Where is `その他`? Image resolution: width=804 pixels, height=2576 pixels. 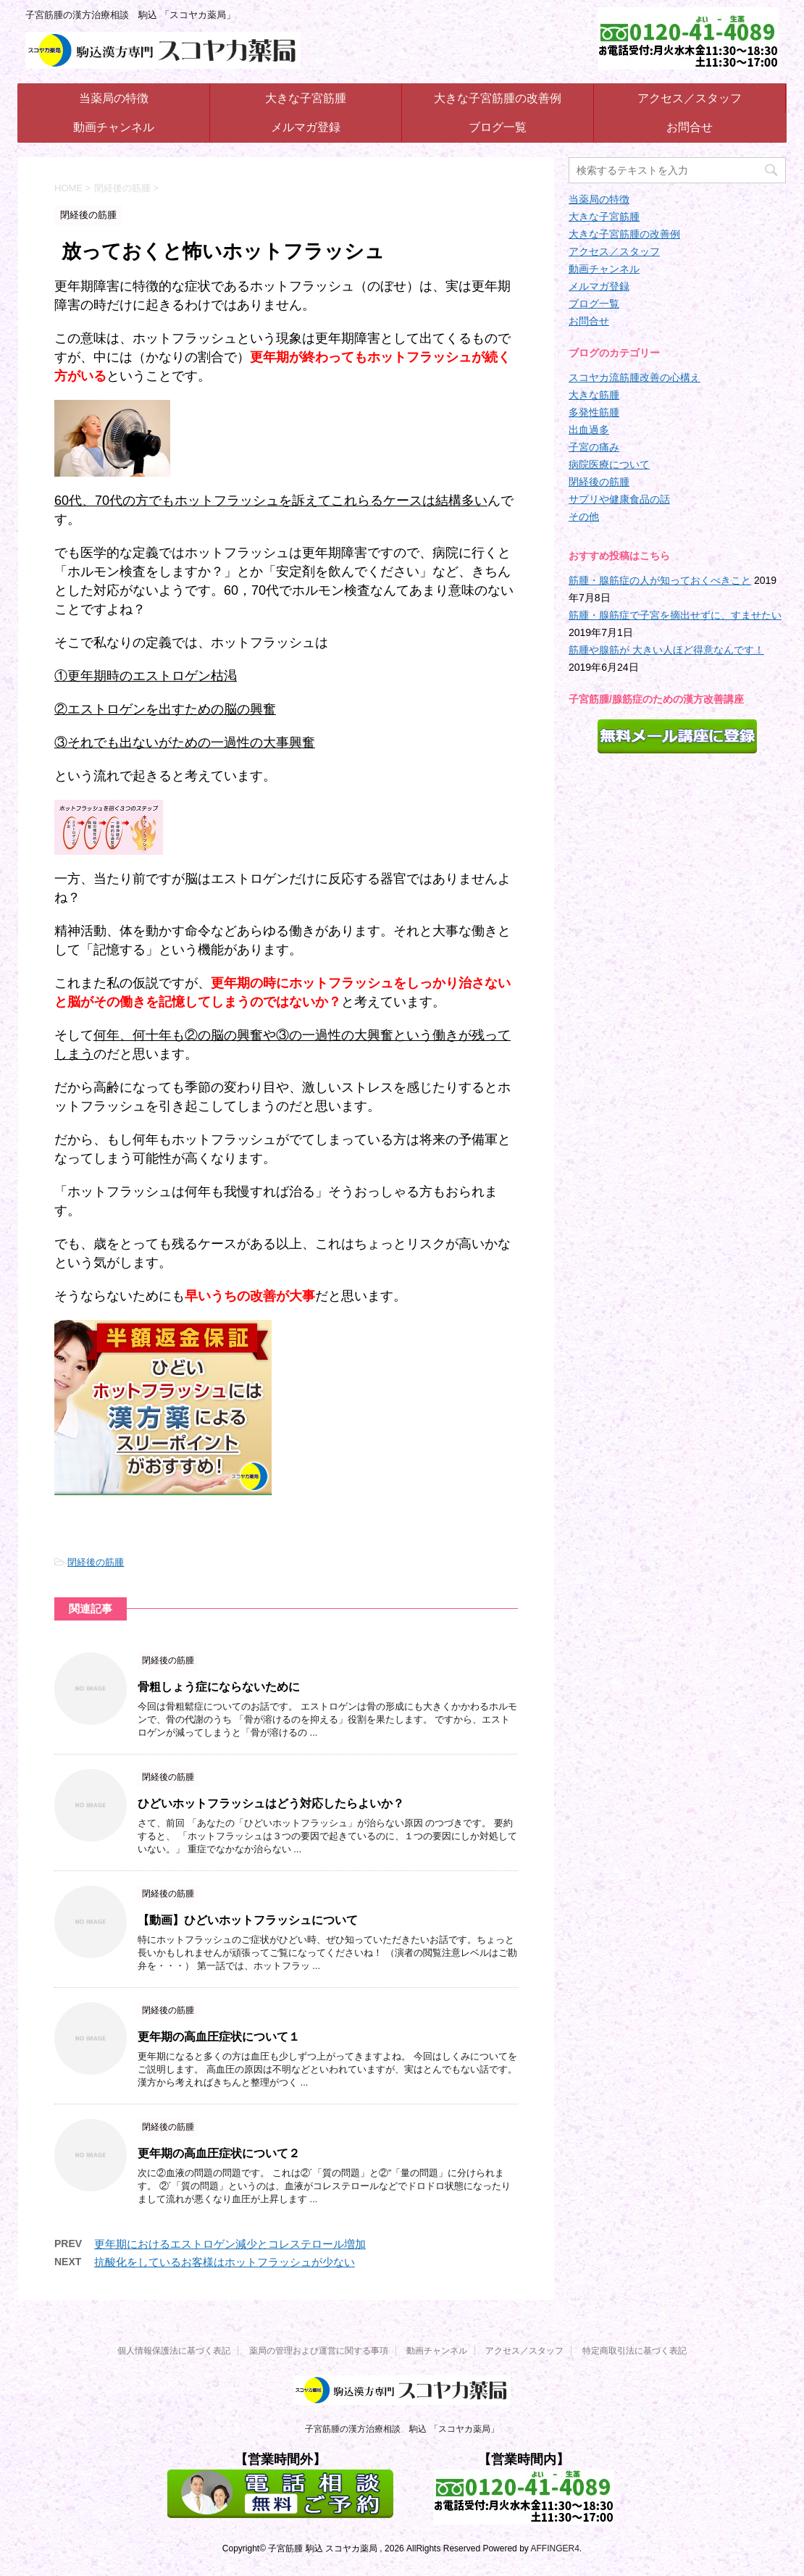
その他 is located at coordinates (584, 516).